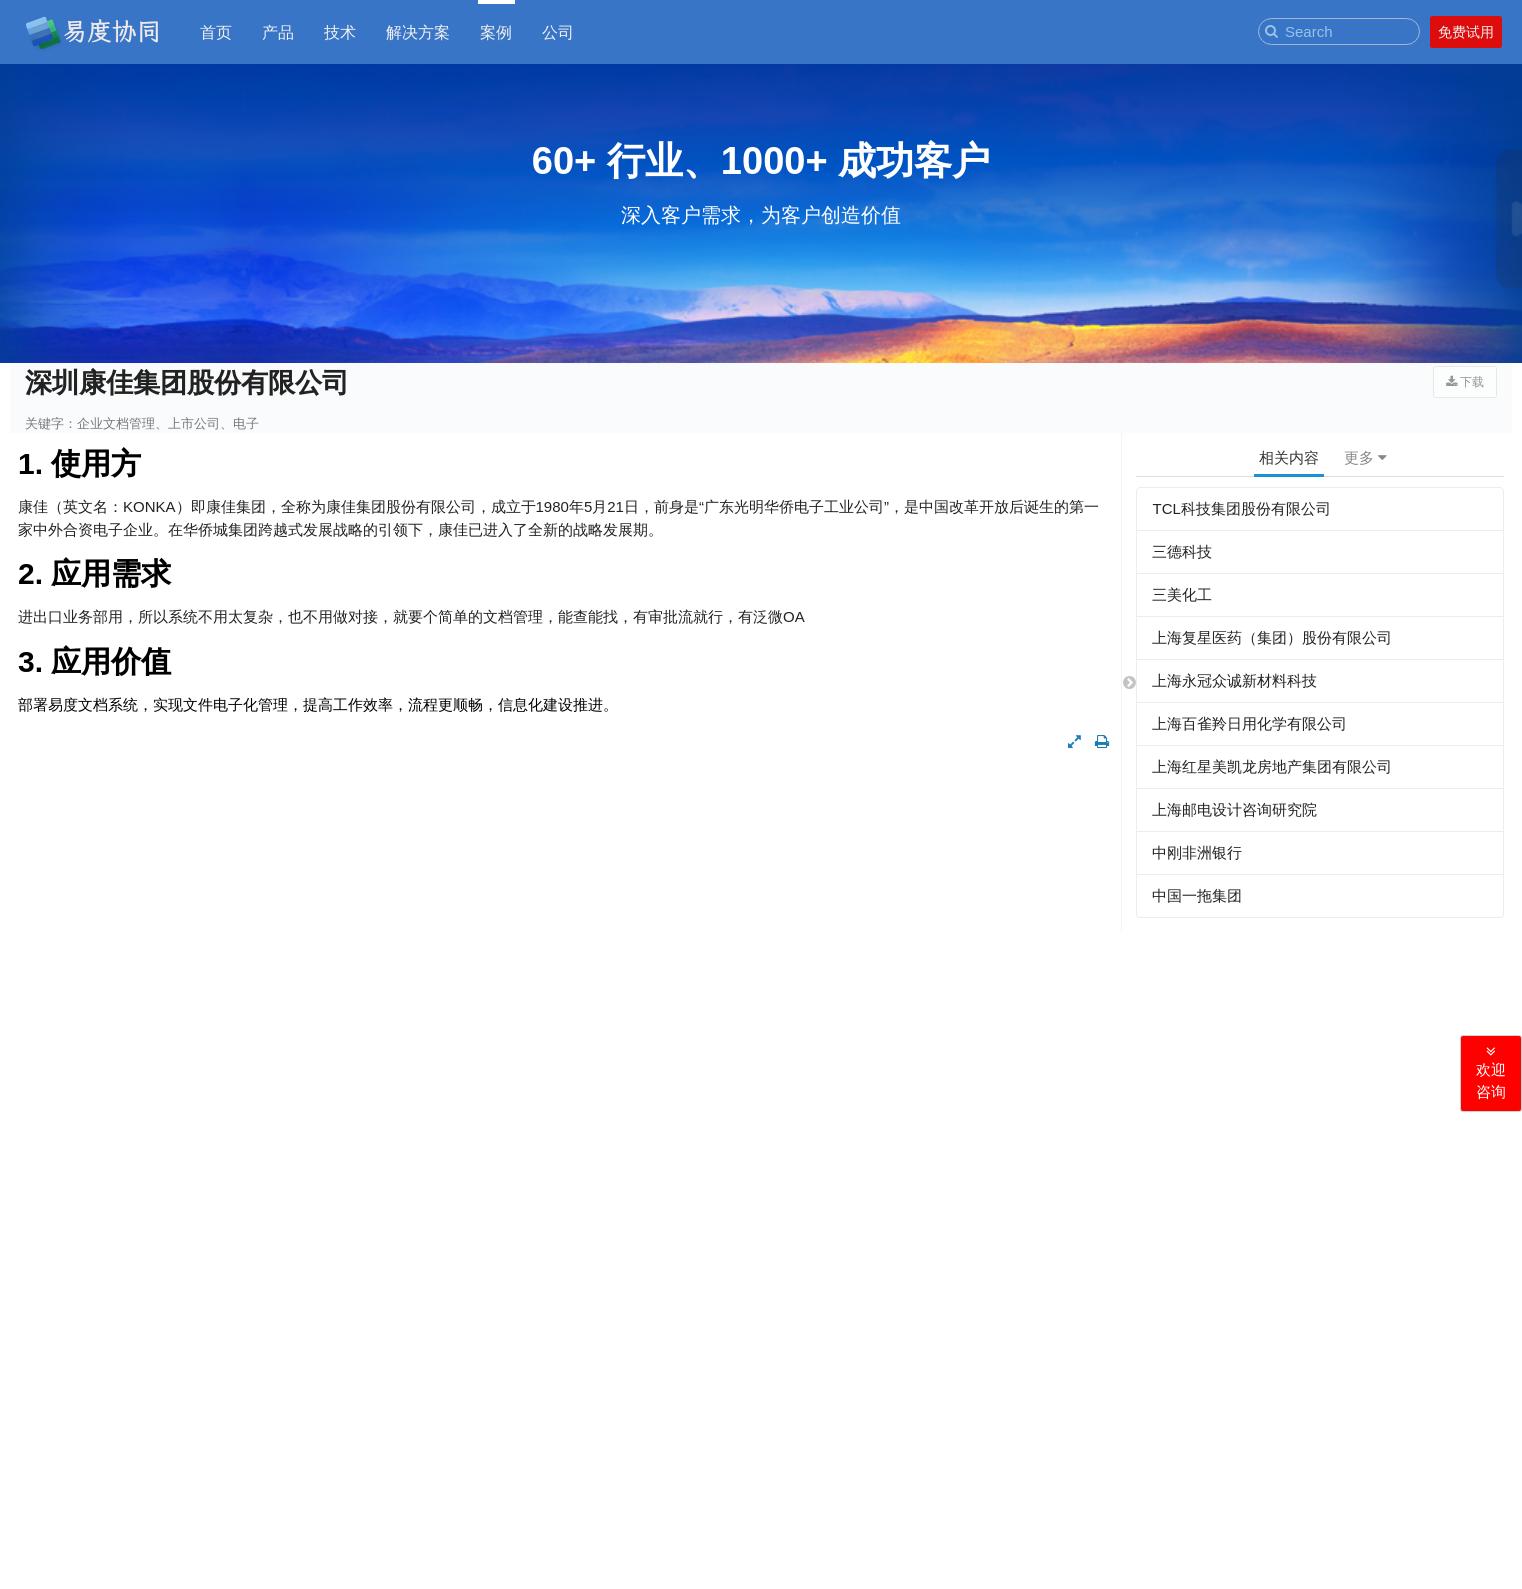 The width and height of the screenshot is (1522, 1589). I want to click on 上海百雀羚日用化学有限公司, so click(1249, 723).